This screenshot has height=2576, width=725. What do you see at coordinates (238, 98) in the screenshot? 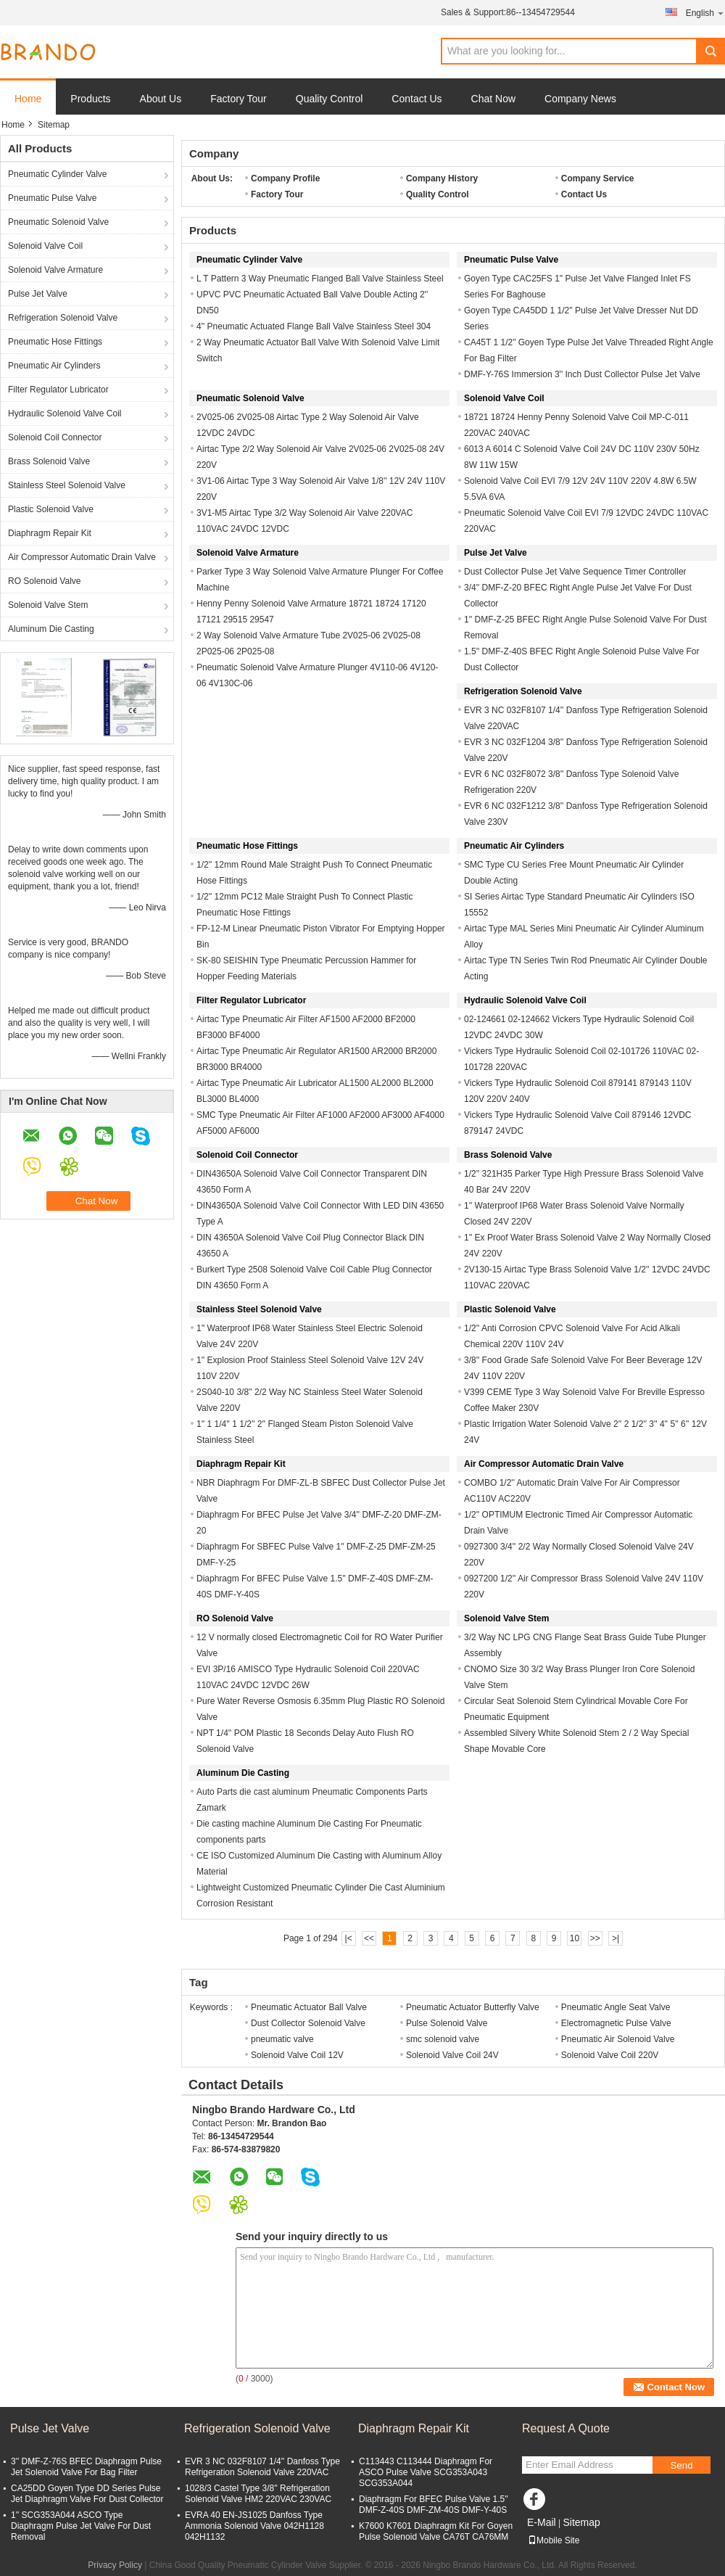
I see `Factory Tour` at bounding box center [238, 98].